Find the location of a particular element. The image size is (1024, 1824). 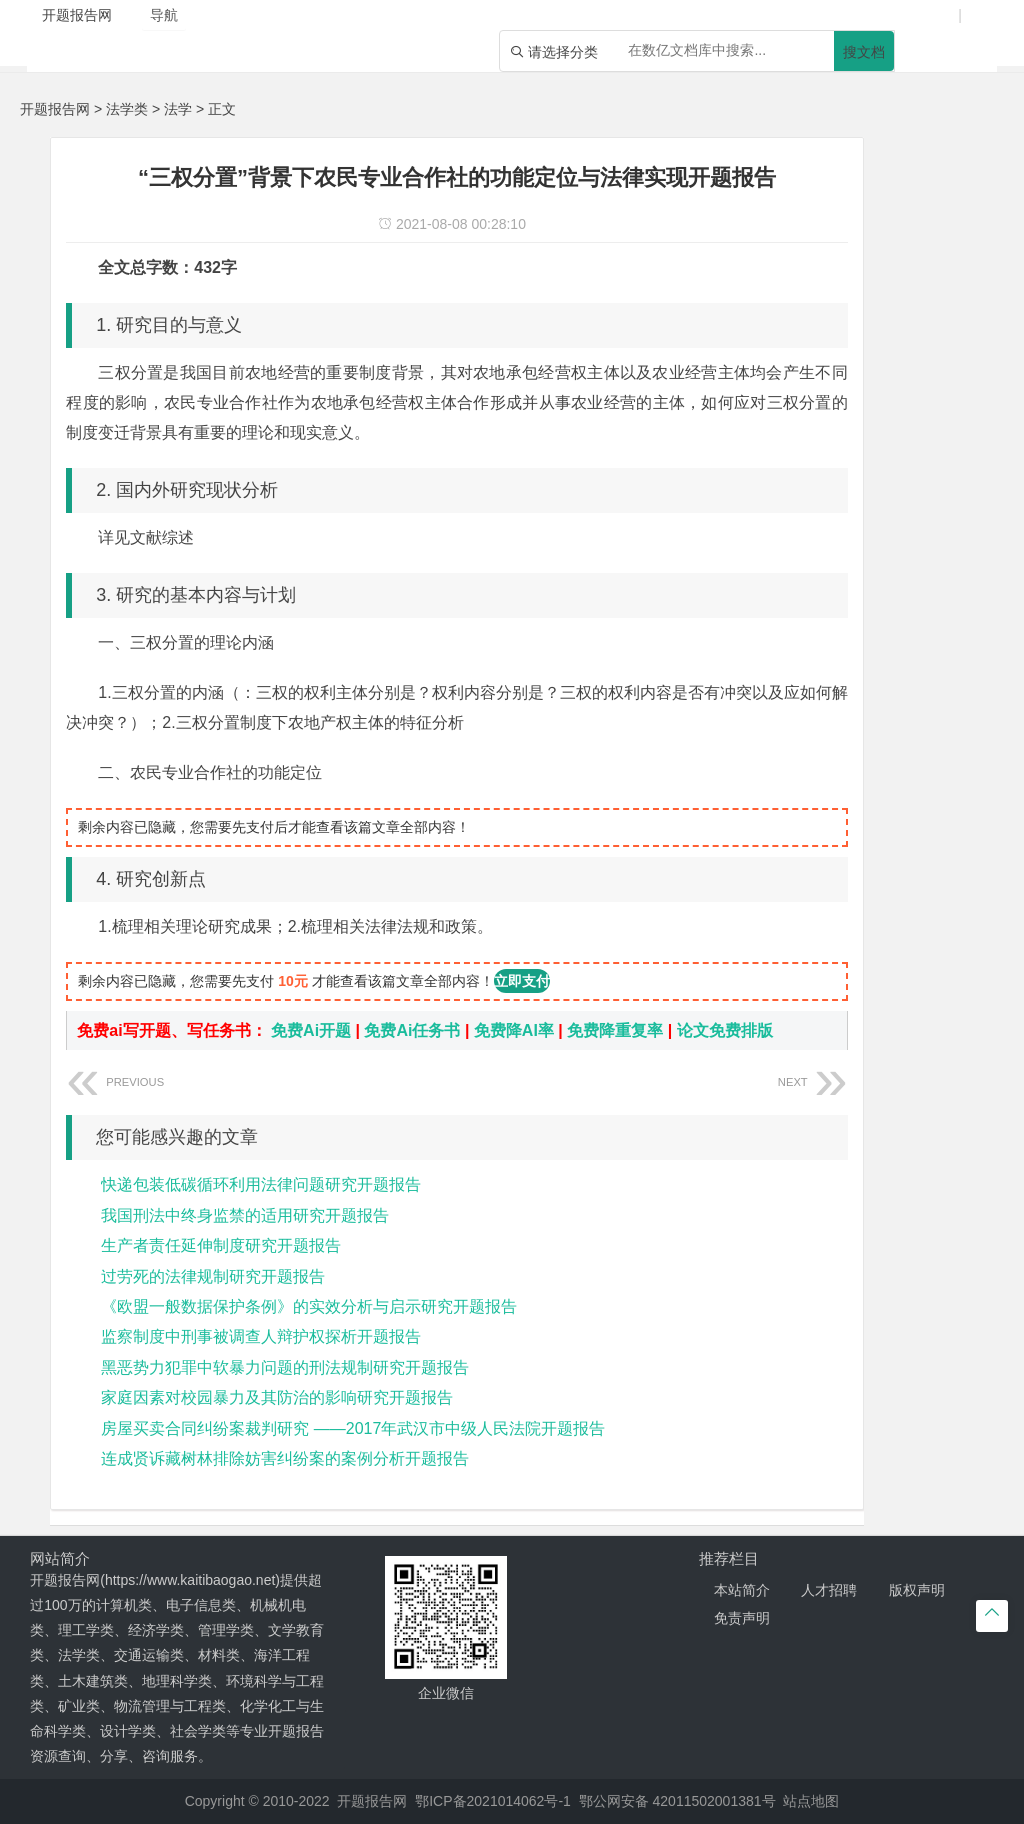

家庭因素对校园暴力及其防治的影响研究开题报告 is located at coordinates (277, 1397).